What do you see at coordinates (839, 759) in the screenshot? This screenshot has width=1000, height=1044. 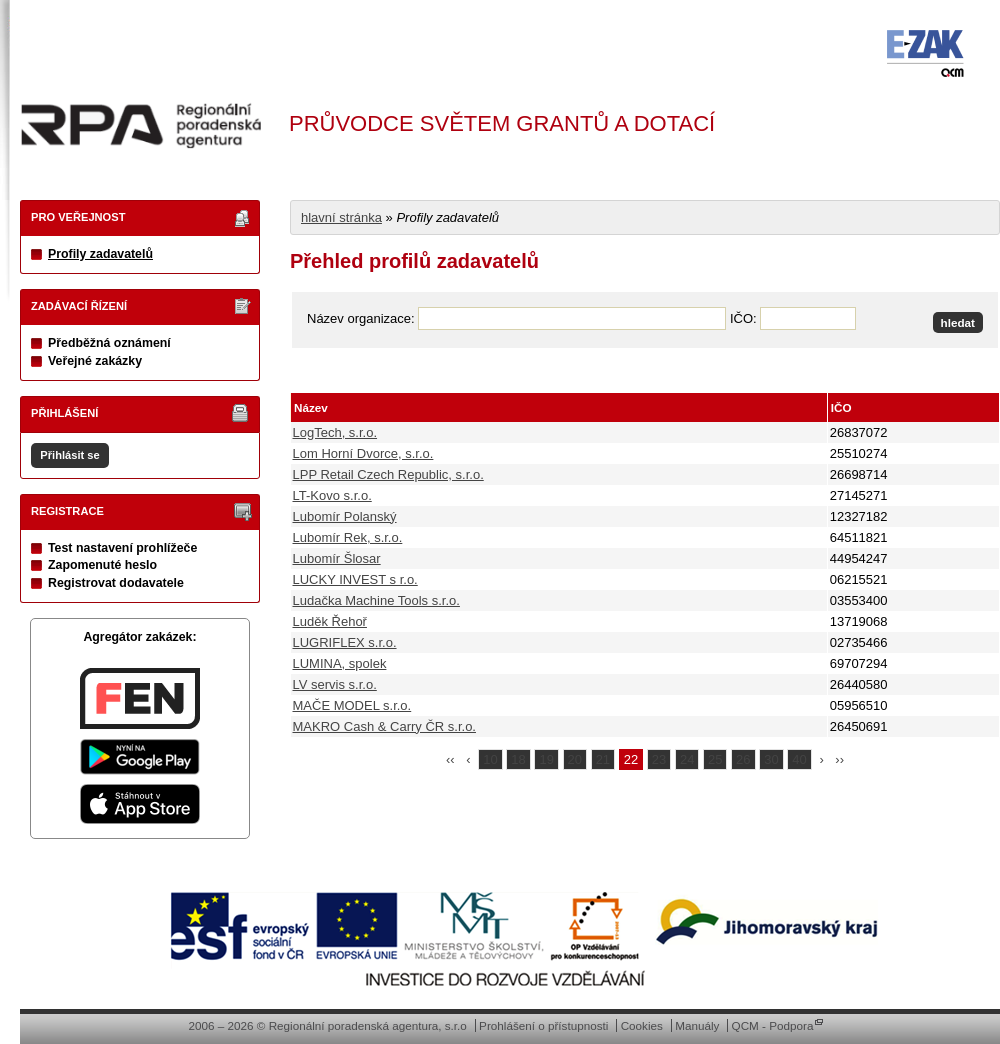 I see `››` at bounding box center [839, 759].